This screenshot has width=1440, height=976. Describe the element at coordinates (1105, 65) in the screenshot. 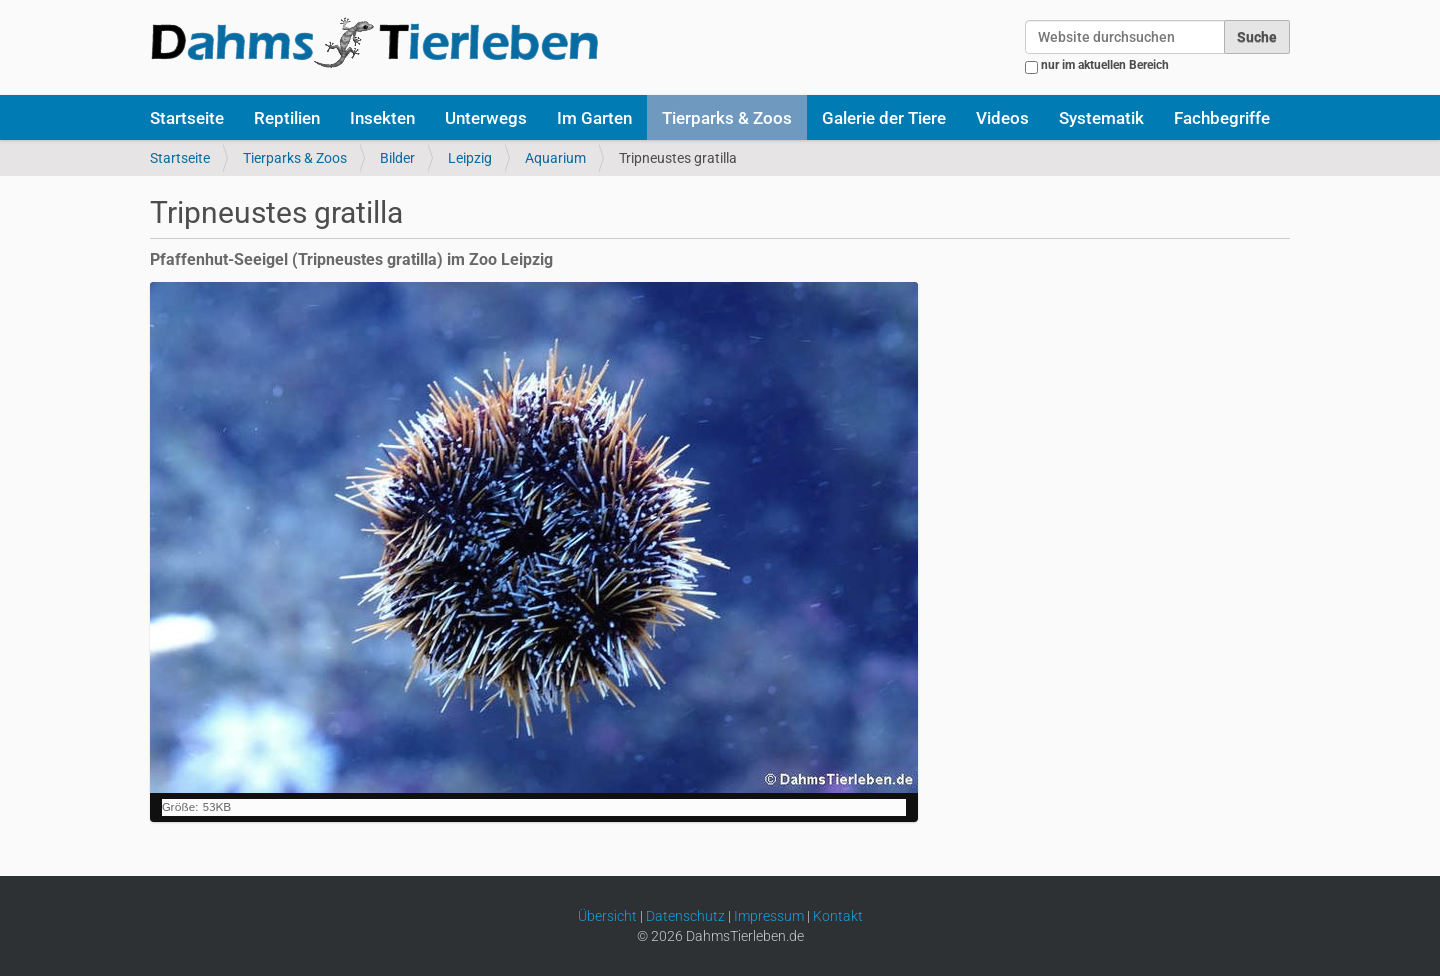

I see `nur im aktuellen Bereich` at that location.